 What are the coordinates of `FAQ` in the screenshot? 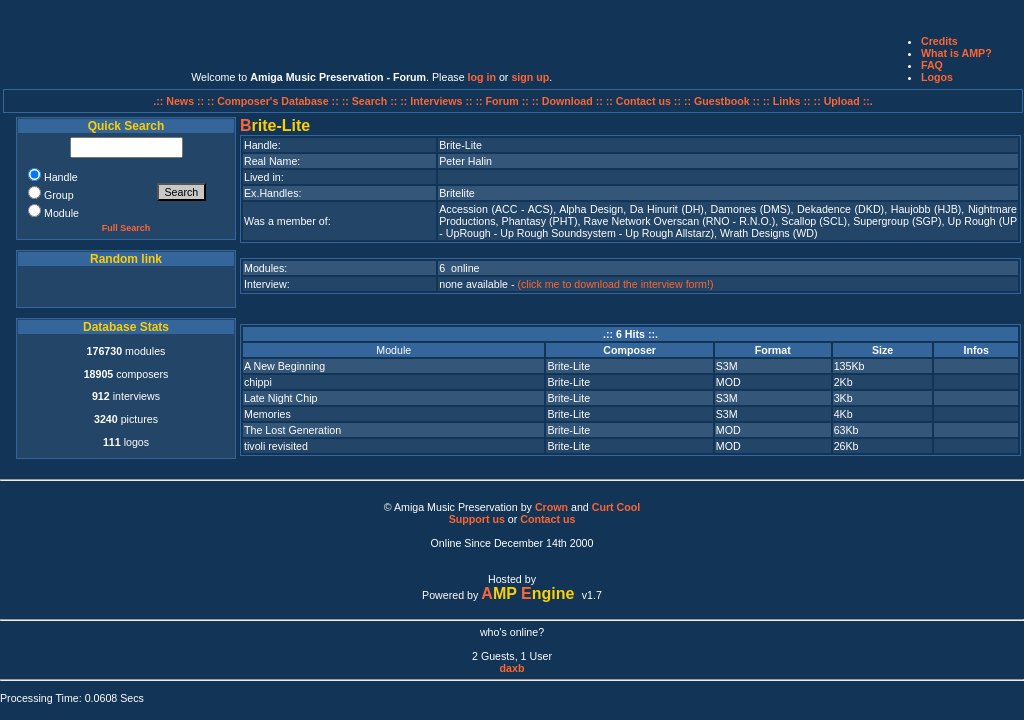 It's located at (932, 65).